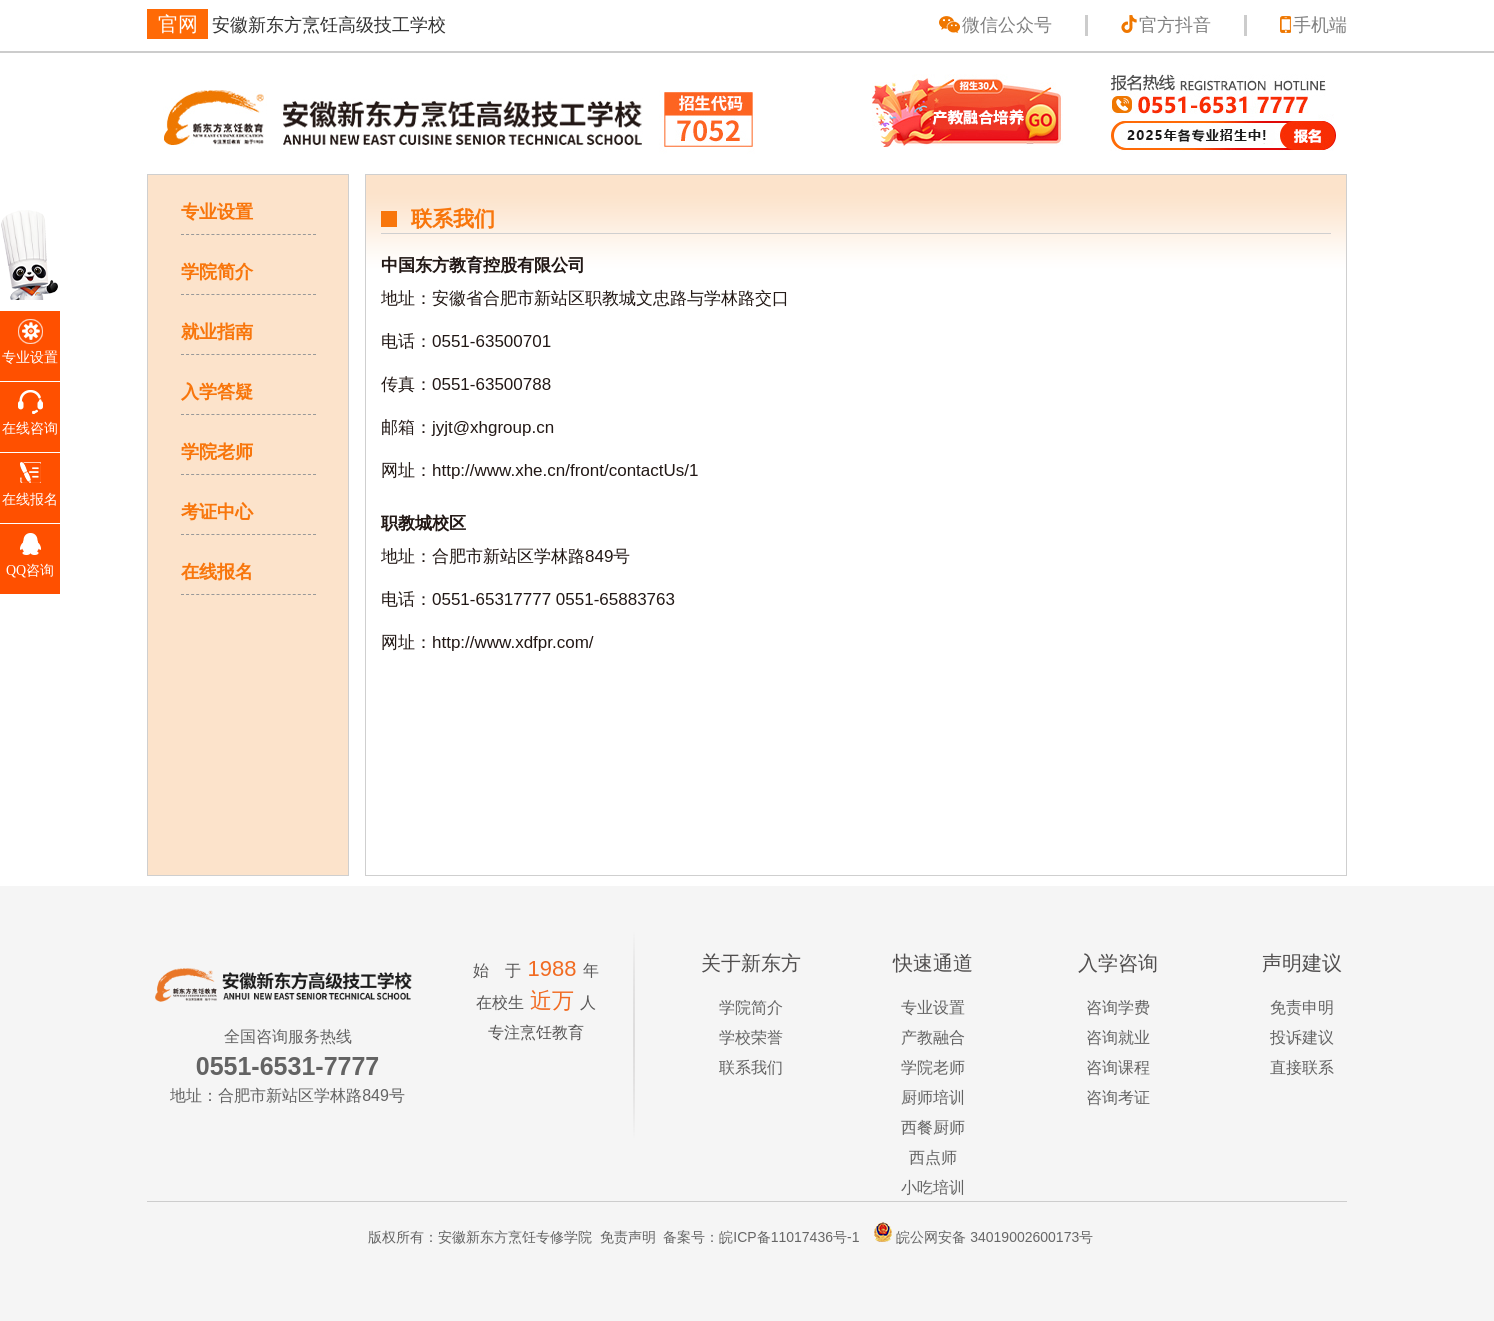  Describe the element at coordinates (30, 428) in the screenshot. I see `在线咨询` at that location.